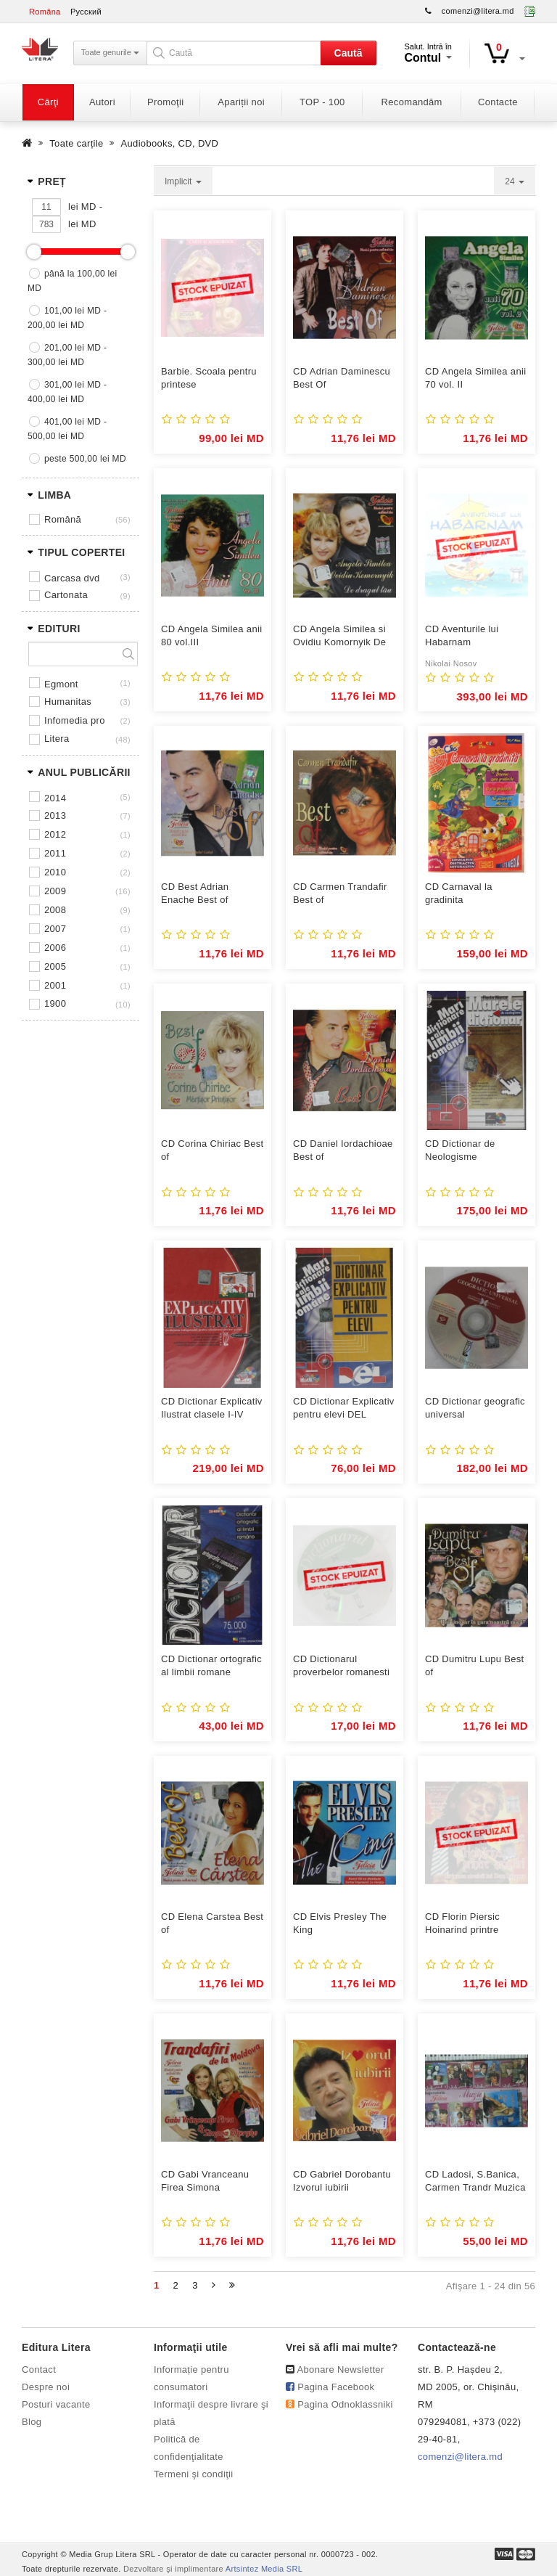 The width and height of the screenshot is (557, 2576). I want to click on 24, so click(514, 181).